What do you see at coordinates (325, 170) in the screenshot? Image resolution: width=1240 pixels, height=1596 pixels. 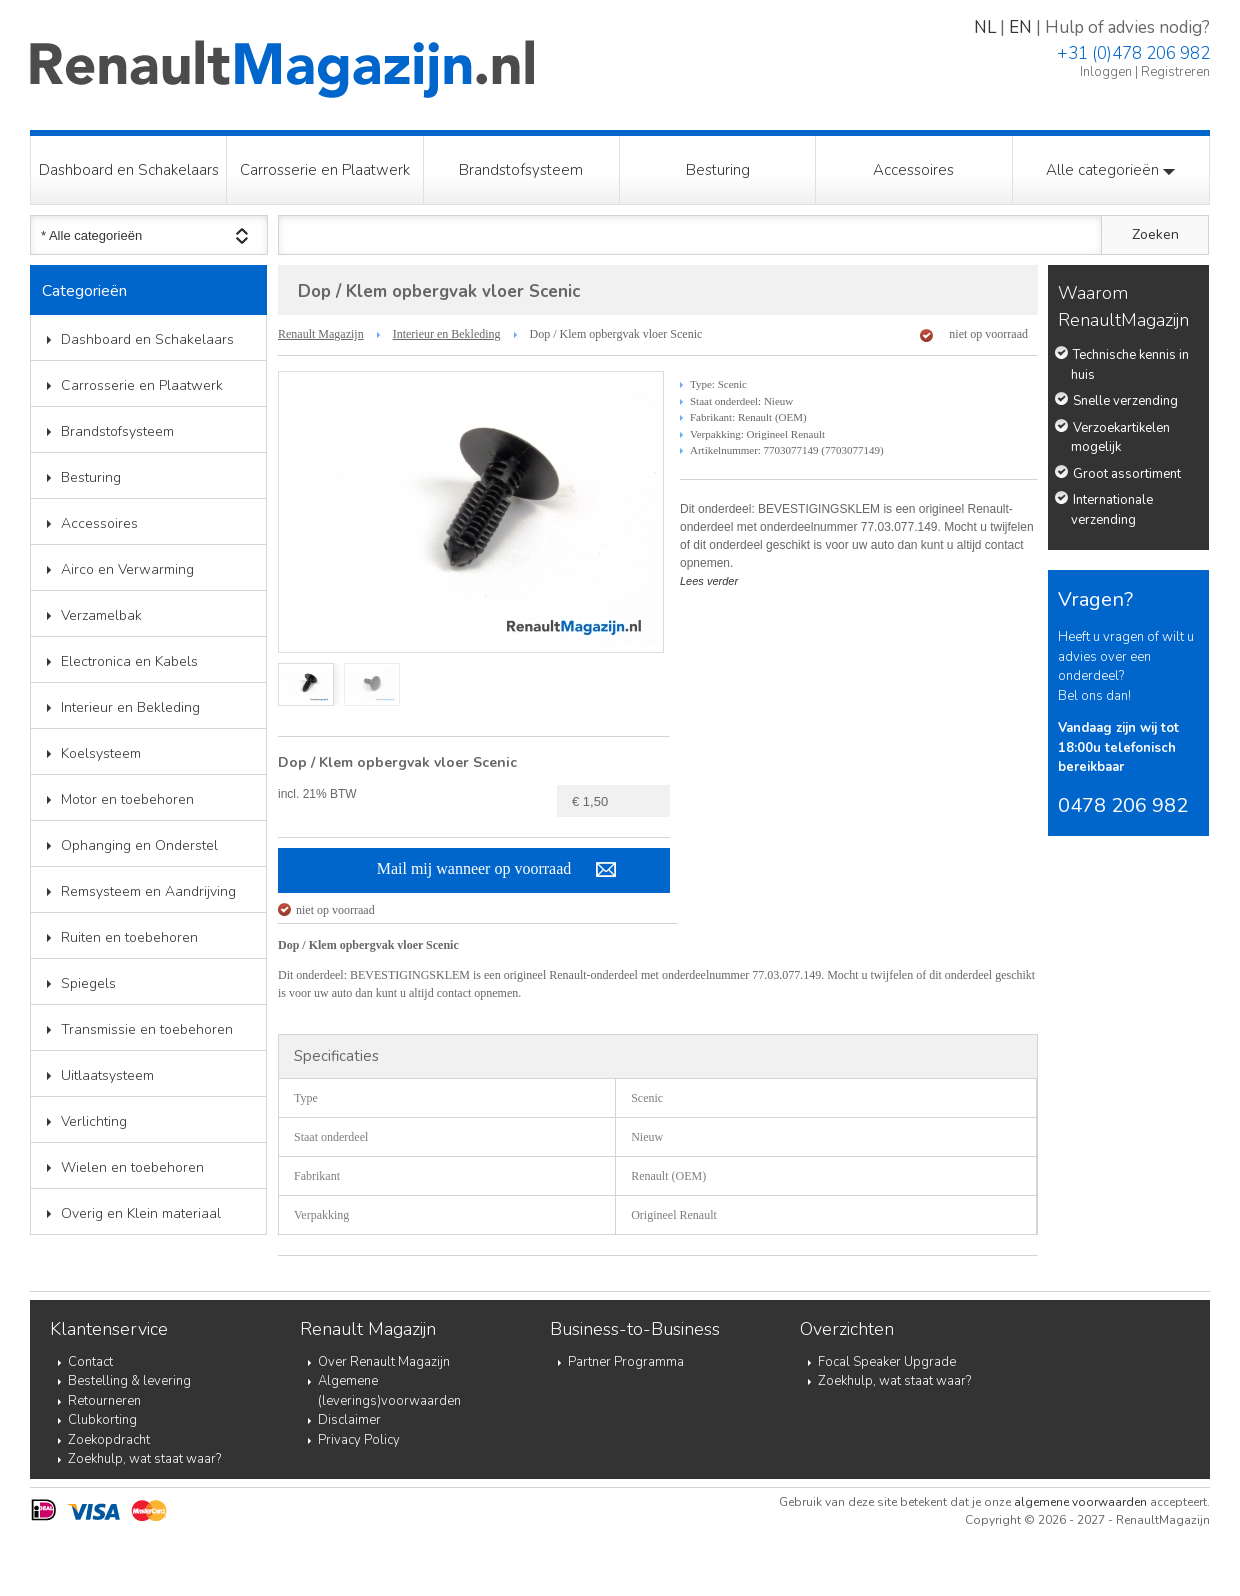 I see `Carrosserie en Plaatwerk` at bounding box center [325, 170].